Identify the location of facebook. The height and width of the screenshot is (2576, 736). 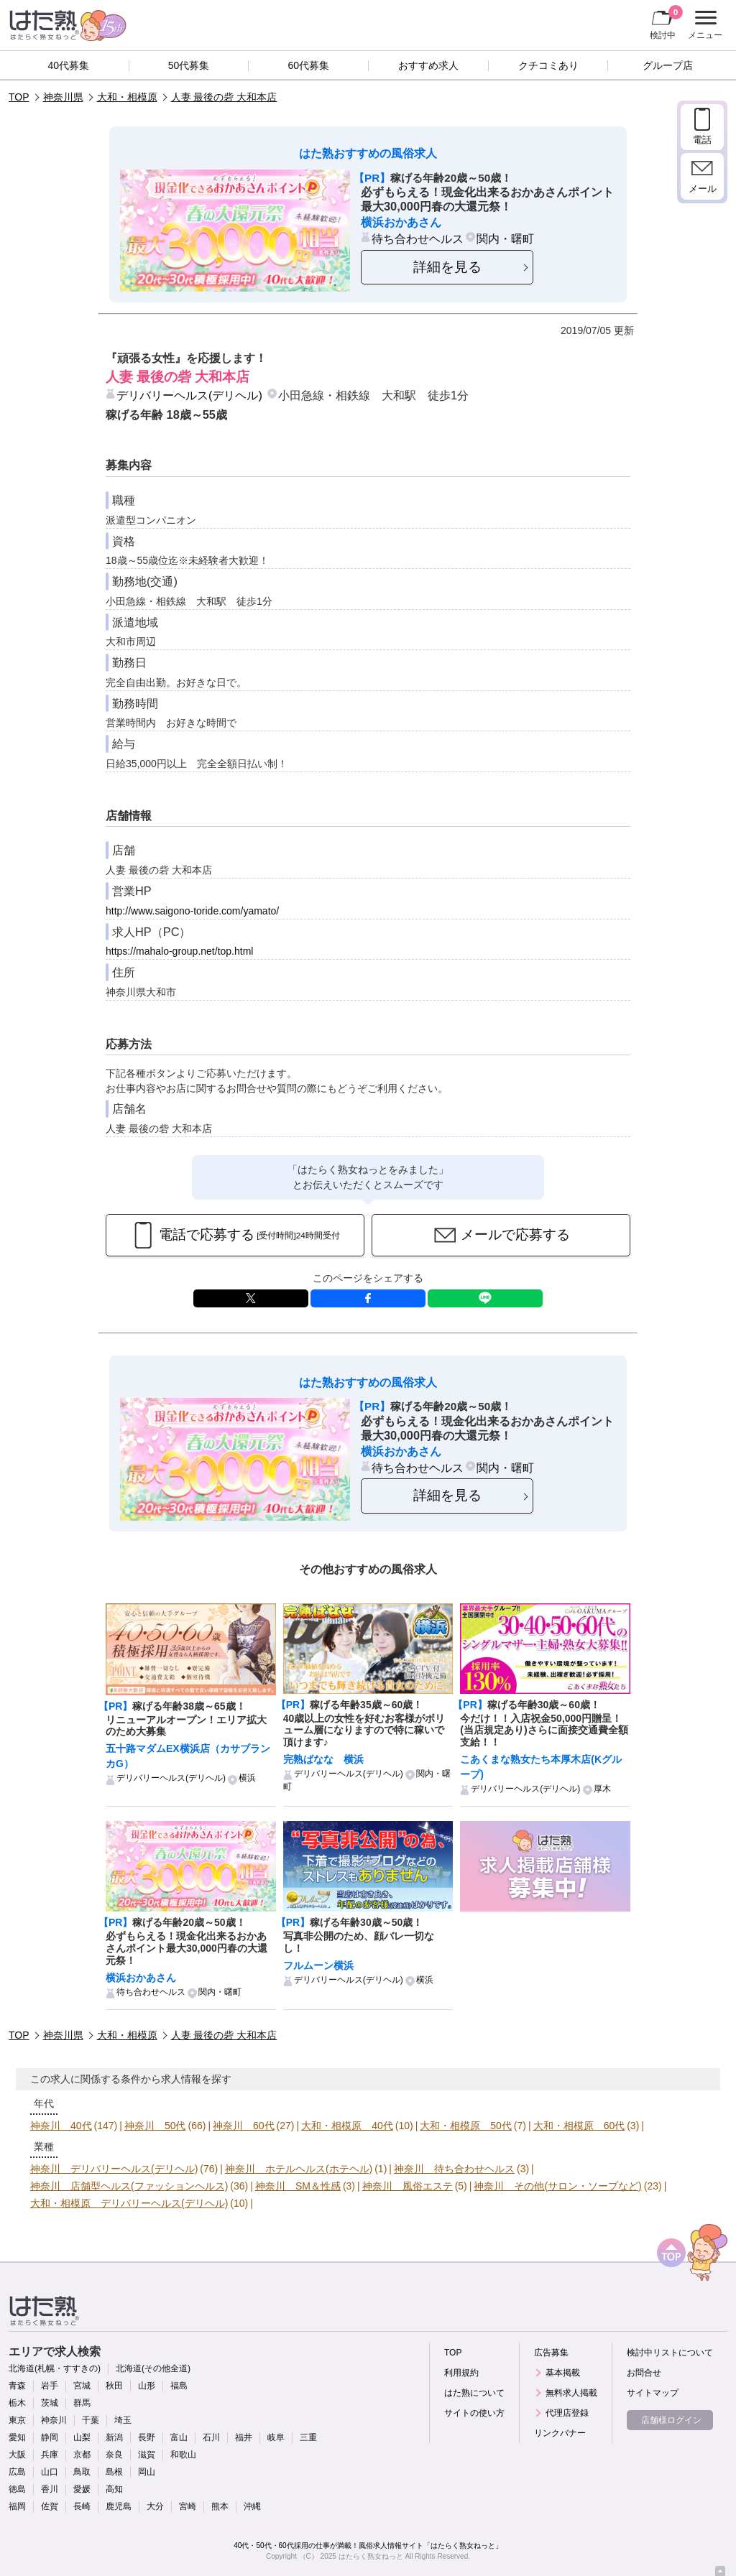
(368, 1298).